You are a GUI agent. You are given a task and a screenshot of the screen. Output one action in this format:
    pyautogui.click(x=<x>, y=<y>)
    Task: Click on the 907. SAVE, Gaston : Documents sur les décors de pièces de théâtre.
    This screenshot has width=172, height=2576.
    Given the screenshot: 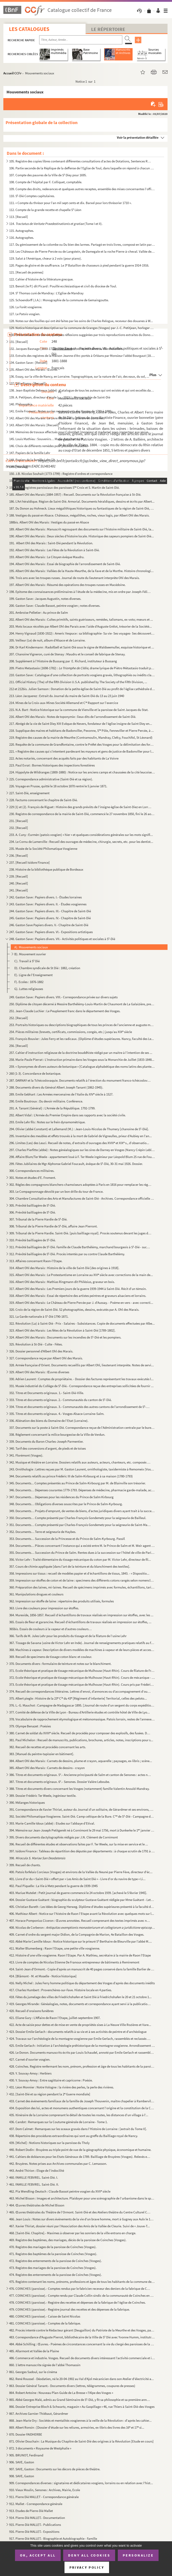 What is the action you would take?
    pyautogui.click(x=54, y=2469)
    